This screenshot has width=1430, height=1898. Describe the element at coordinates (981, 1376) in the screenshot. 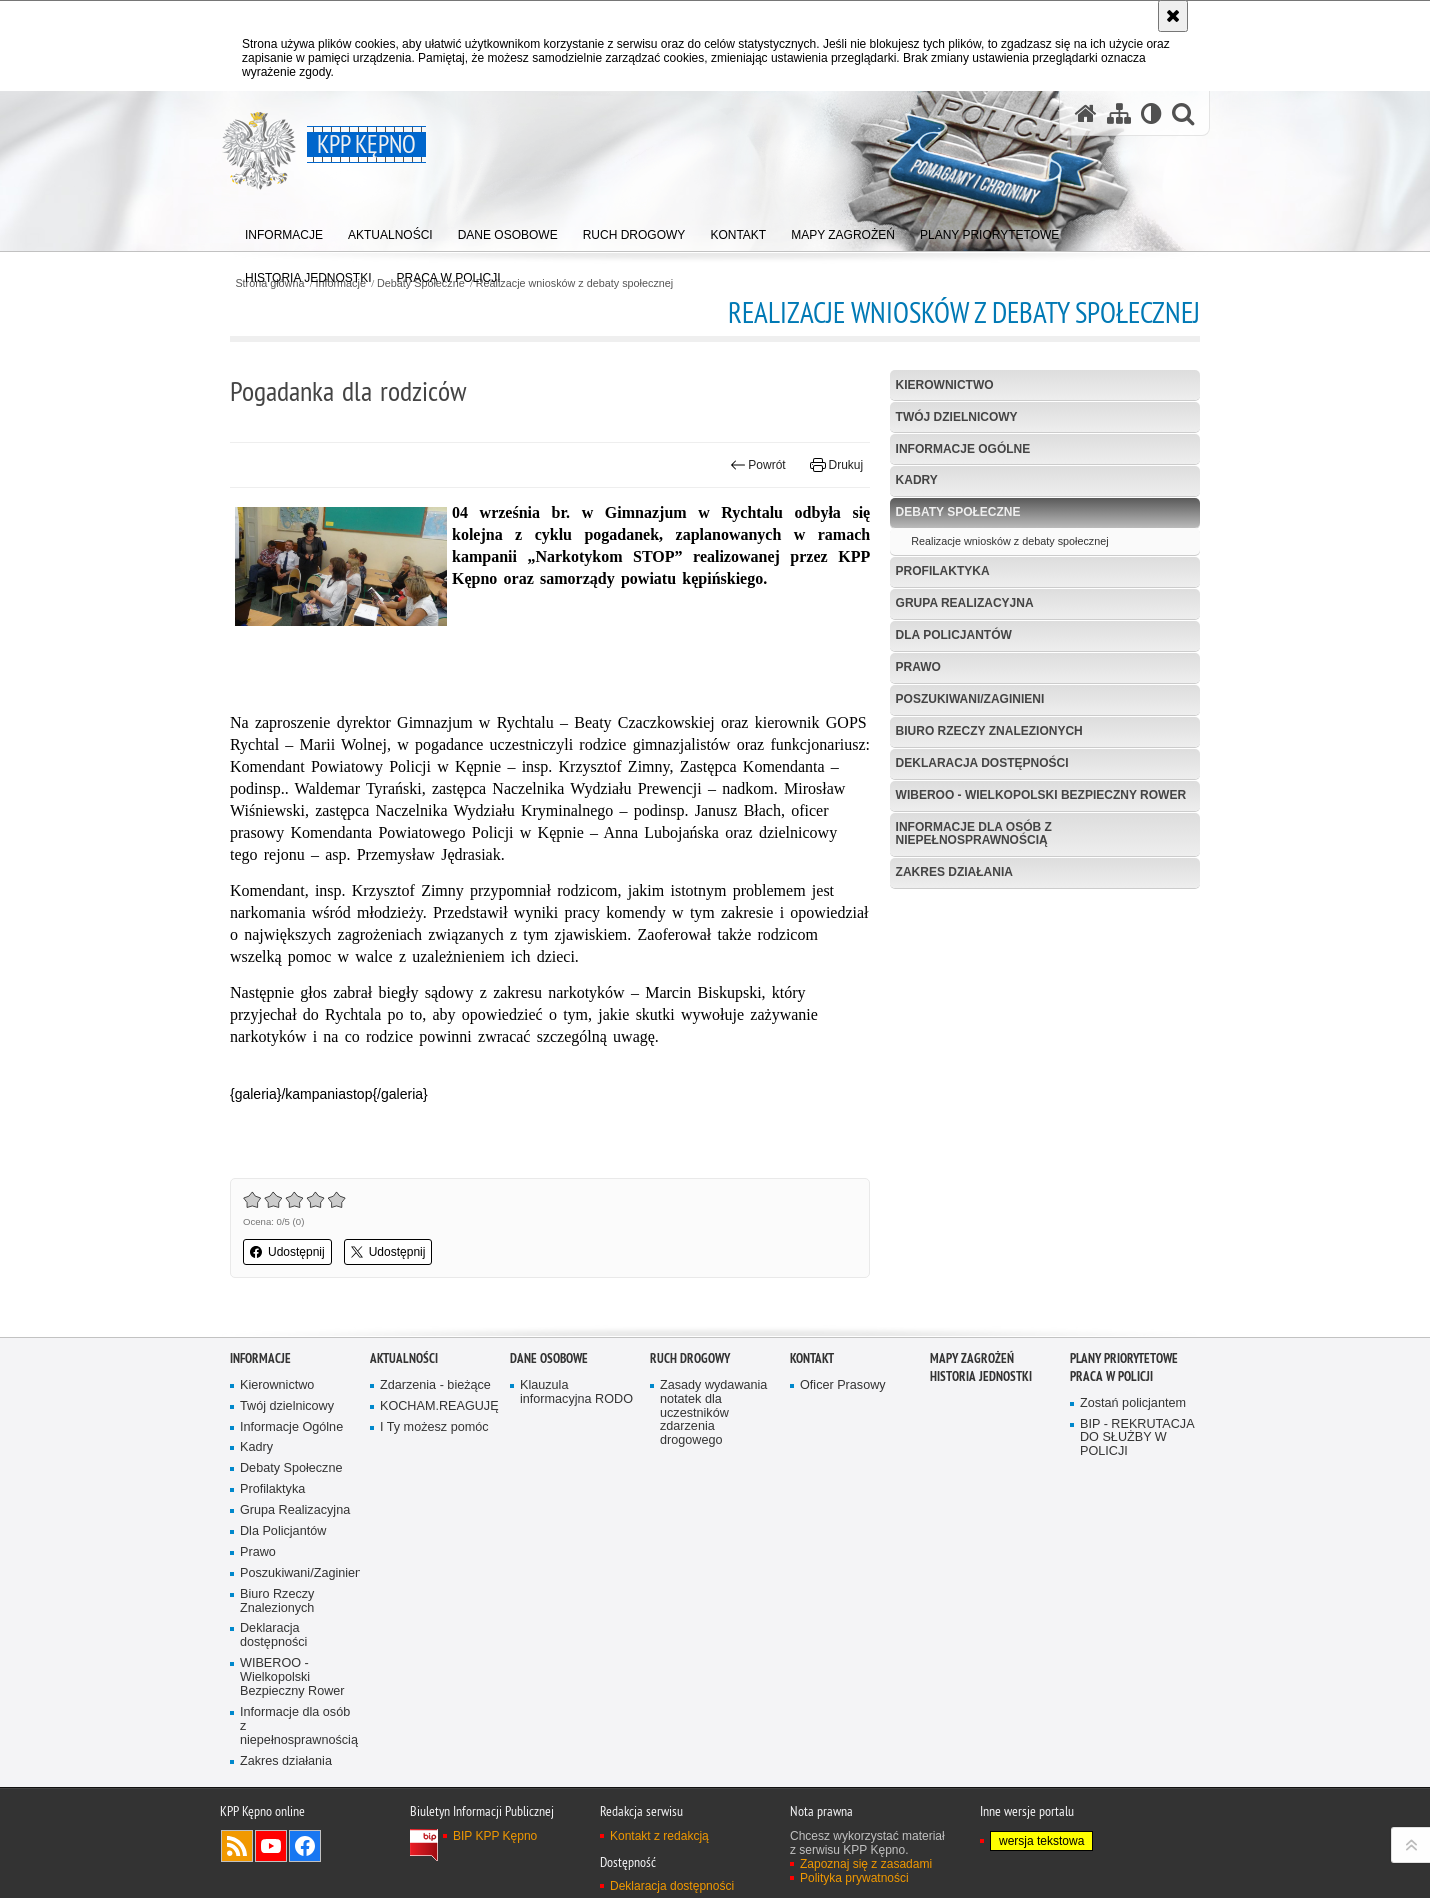

I see `Historia jednostki` at that location.